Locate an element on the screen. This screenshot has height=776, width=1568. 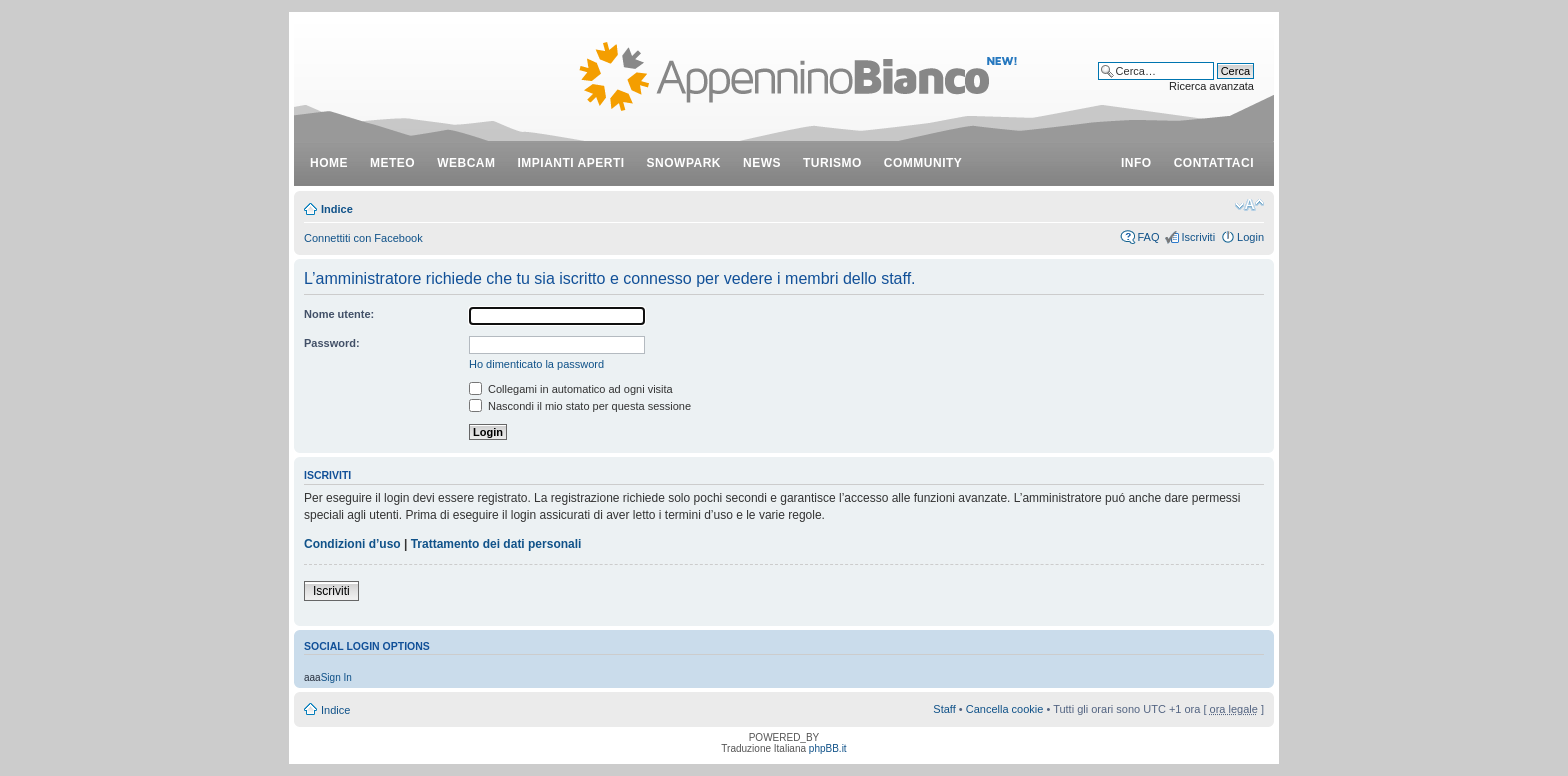
Modifica dimensione carattere is located at coordinates (1249, 205).